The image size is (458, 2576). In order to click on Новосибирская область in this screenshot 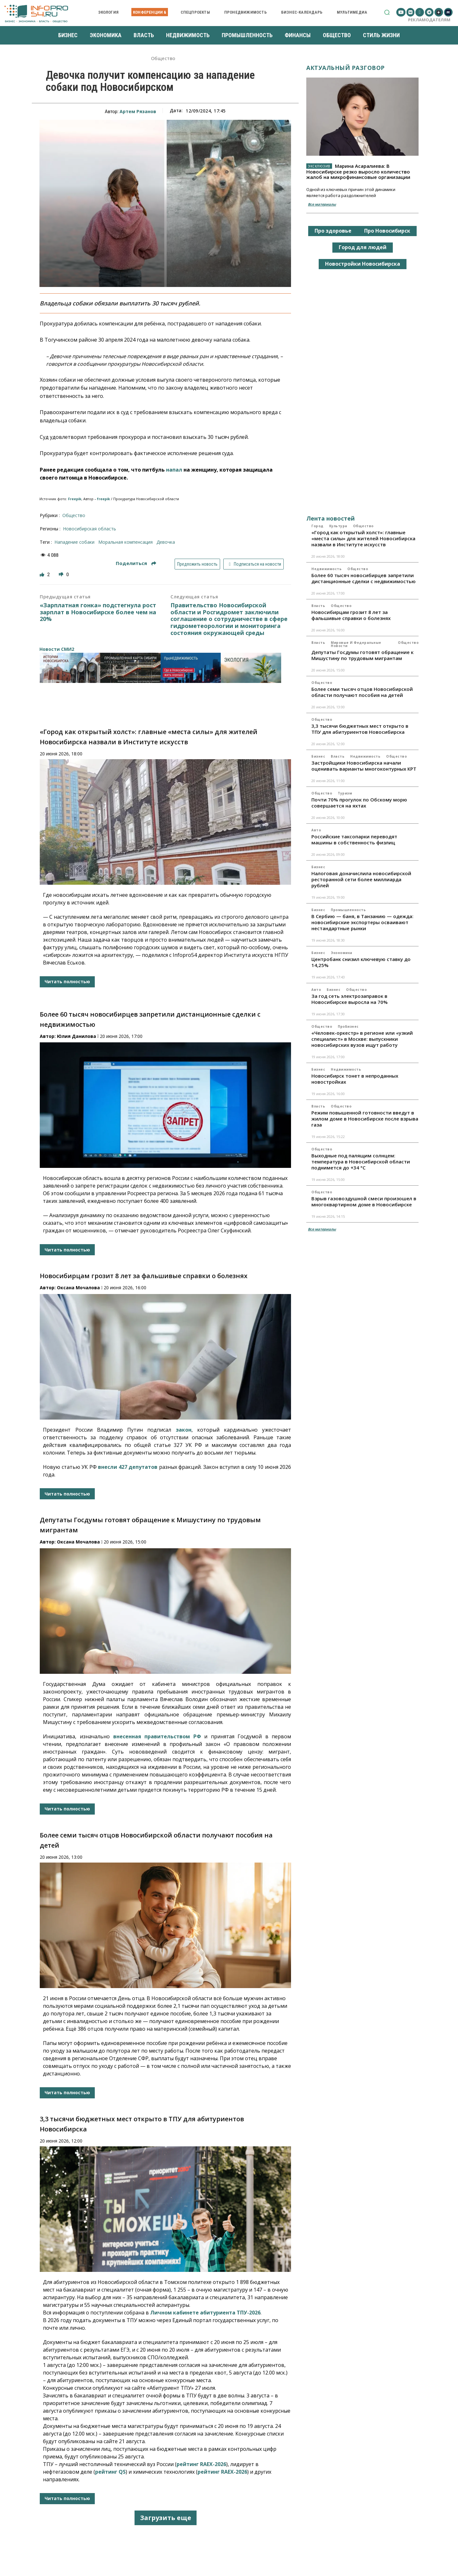, I will do `click(89, 529)`.